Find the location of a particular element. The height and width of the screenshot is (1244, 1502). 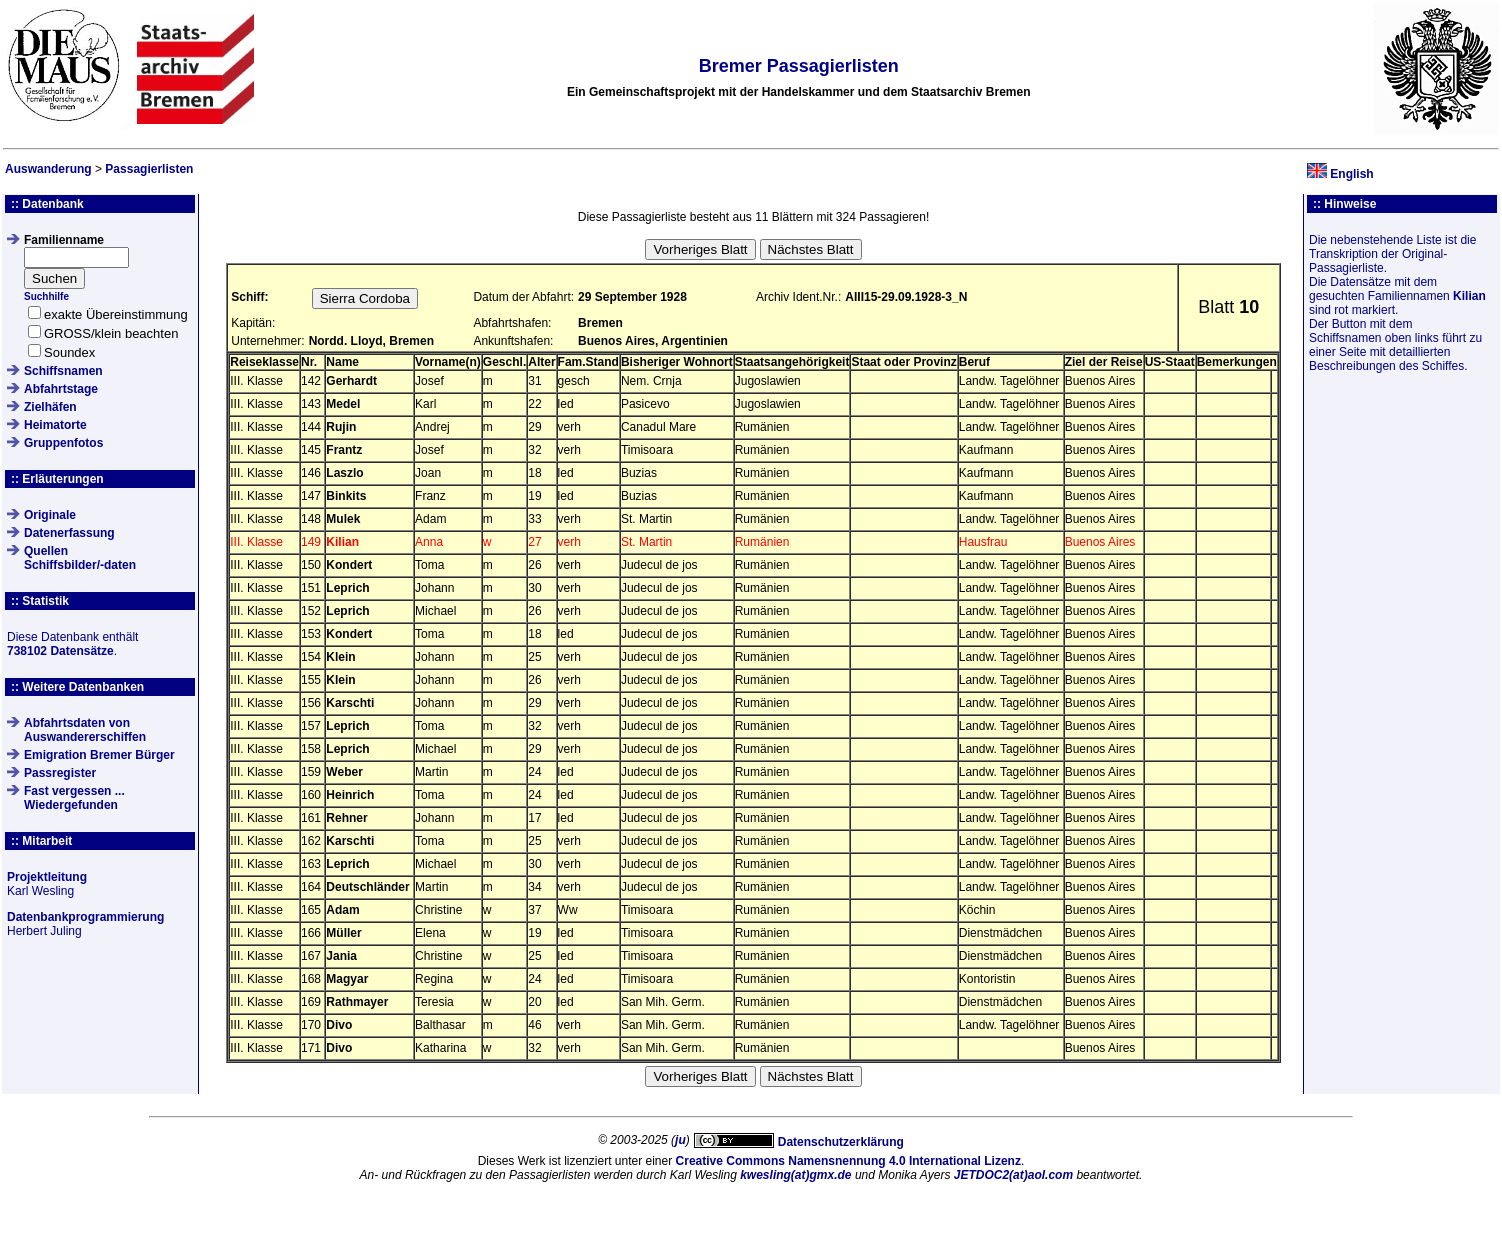

Datenerfassung is located at coordinates (69, 533).